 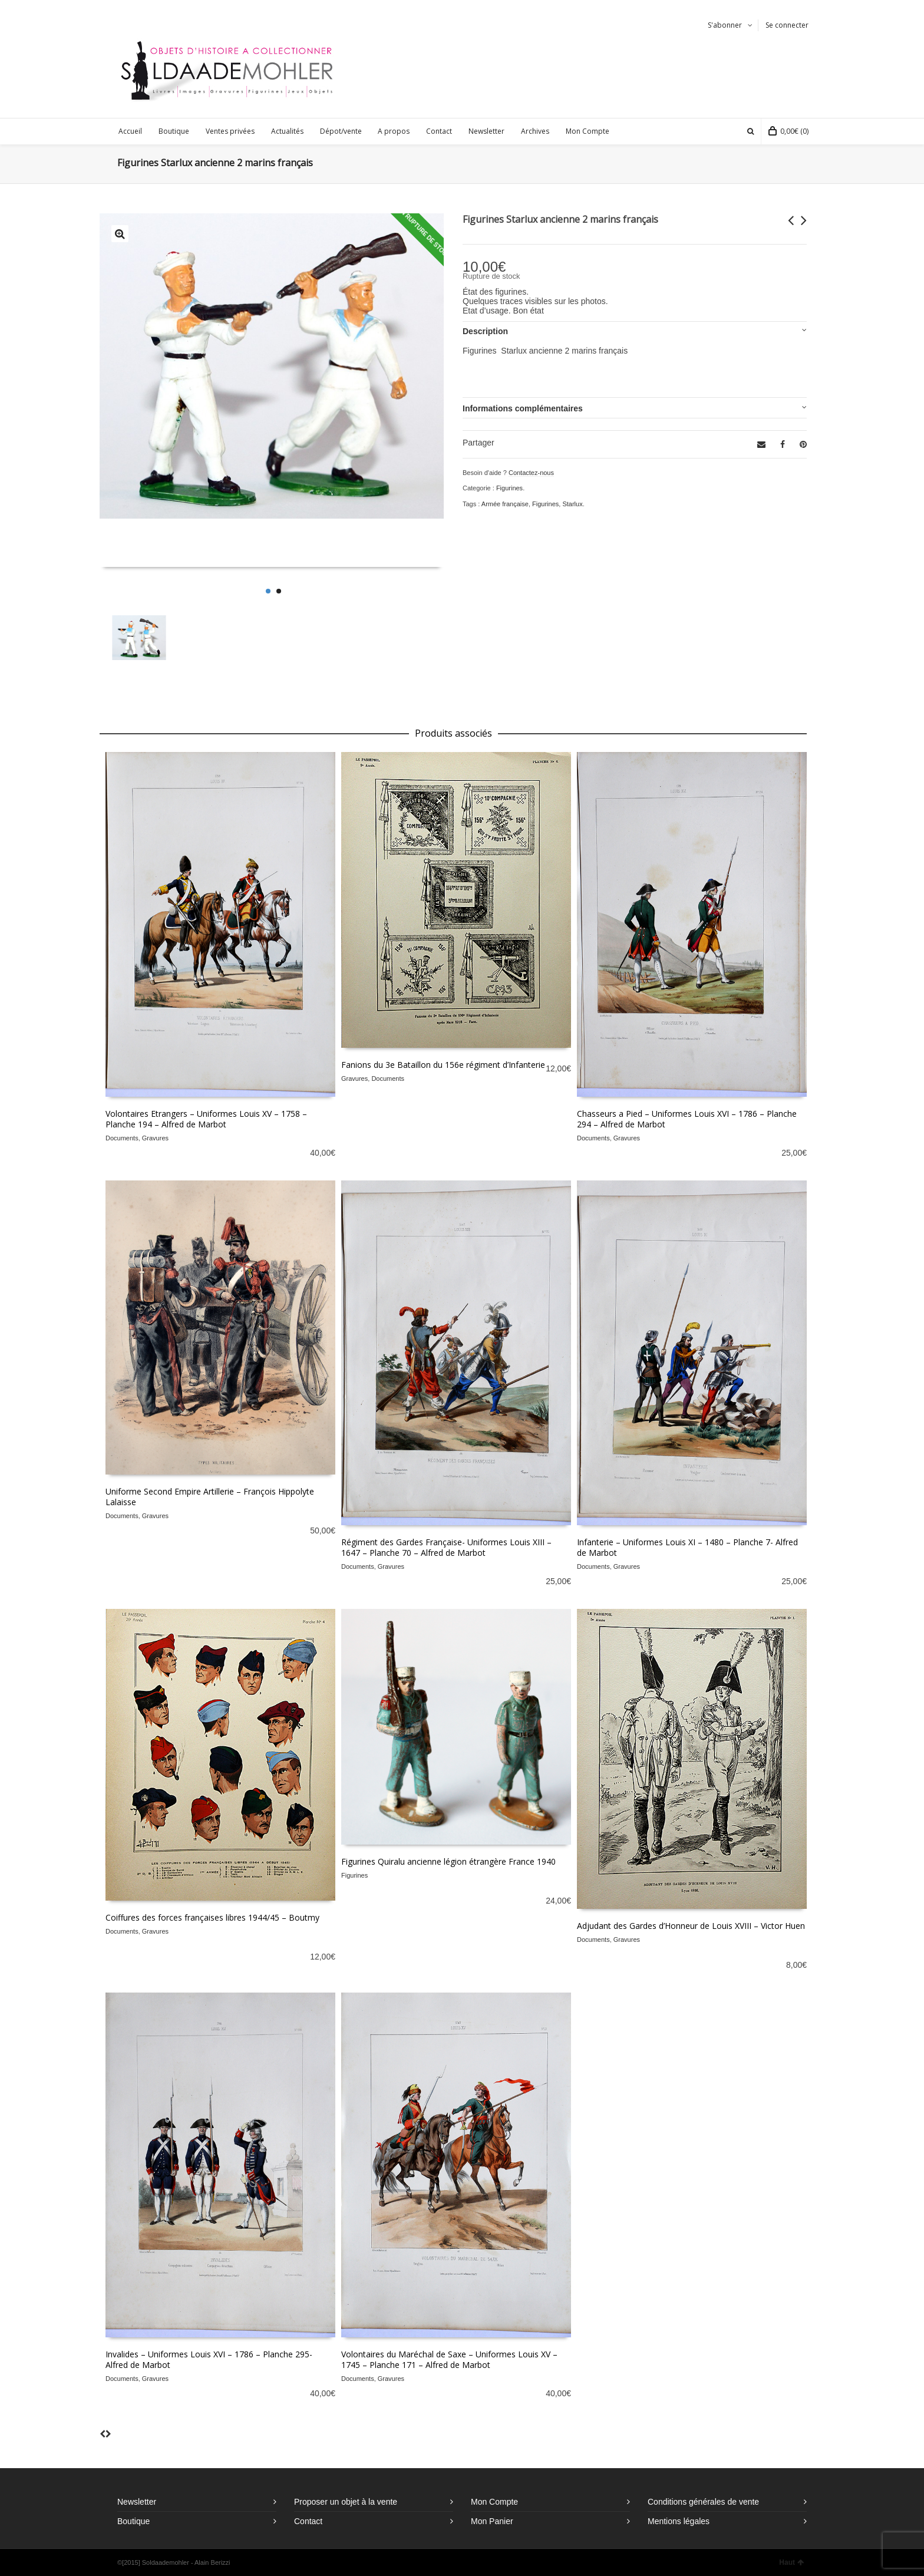 What do you see at coordinates (443, 1064) in the screenshot?
I see `Fanions du 3e Bataillon du 156e régiment d’Infanterie` at bounding box center [443, 1064].